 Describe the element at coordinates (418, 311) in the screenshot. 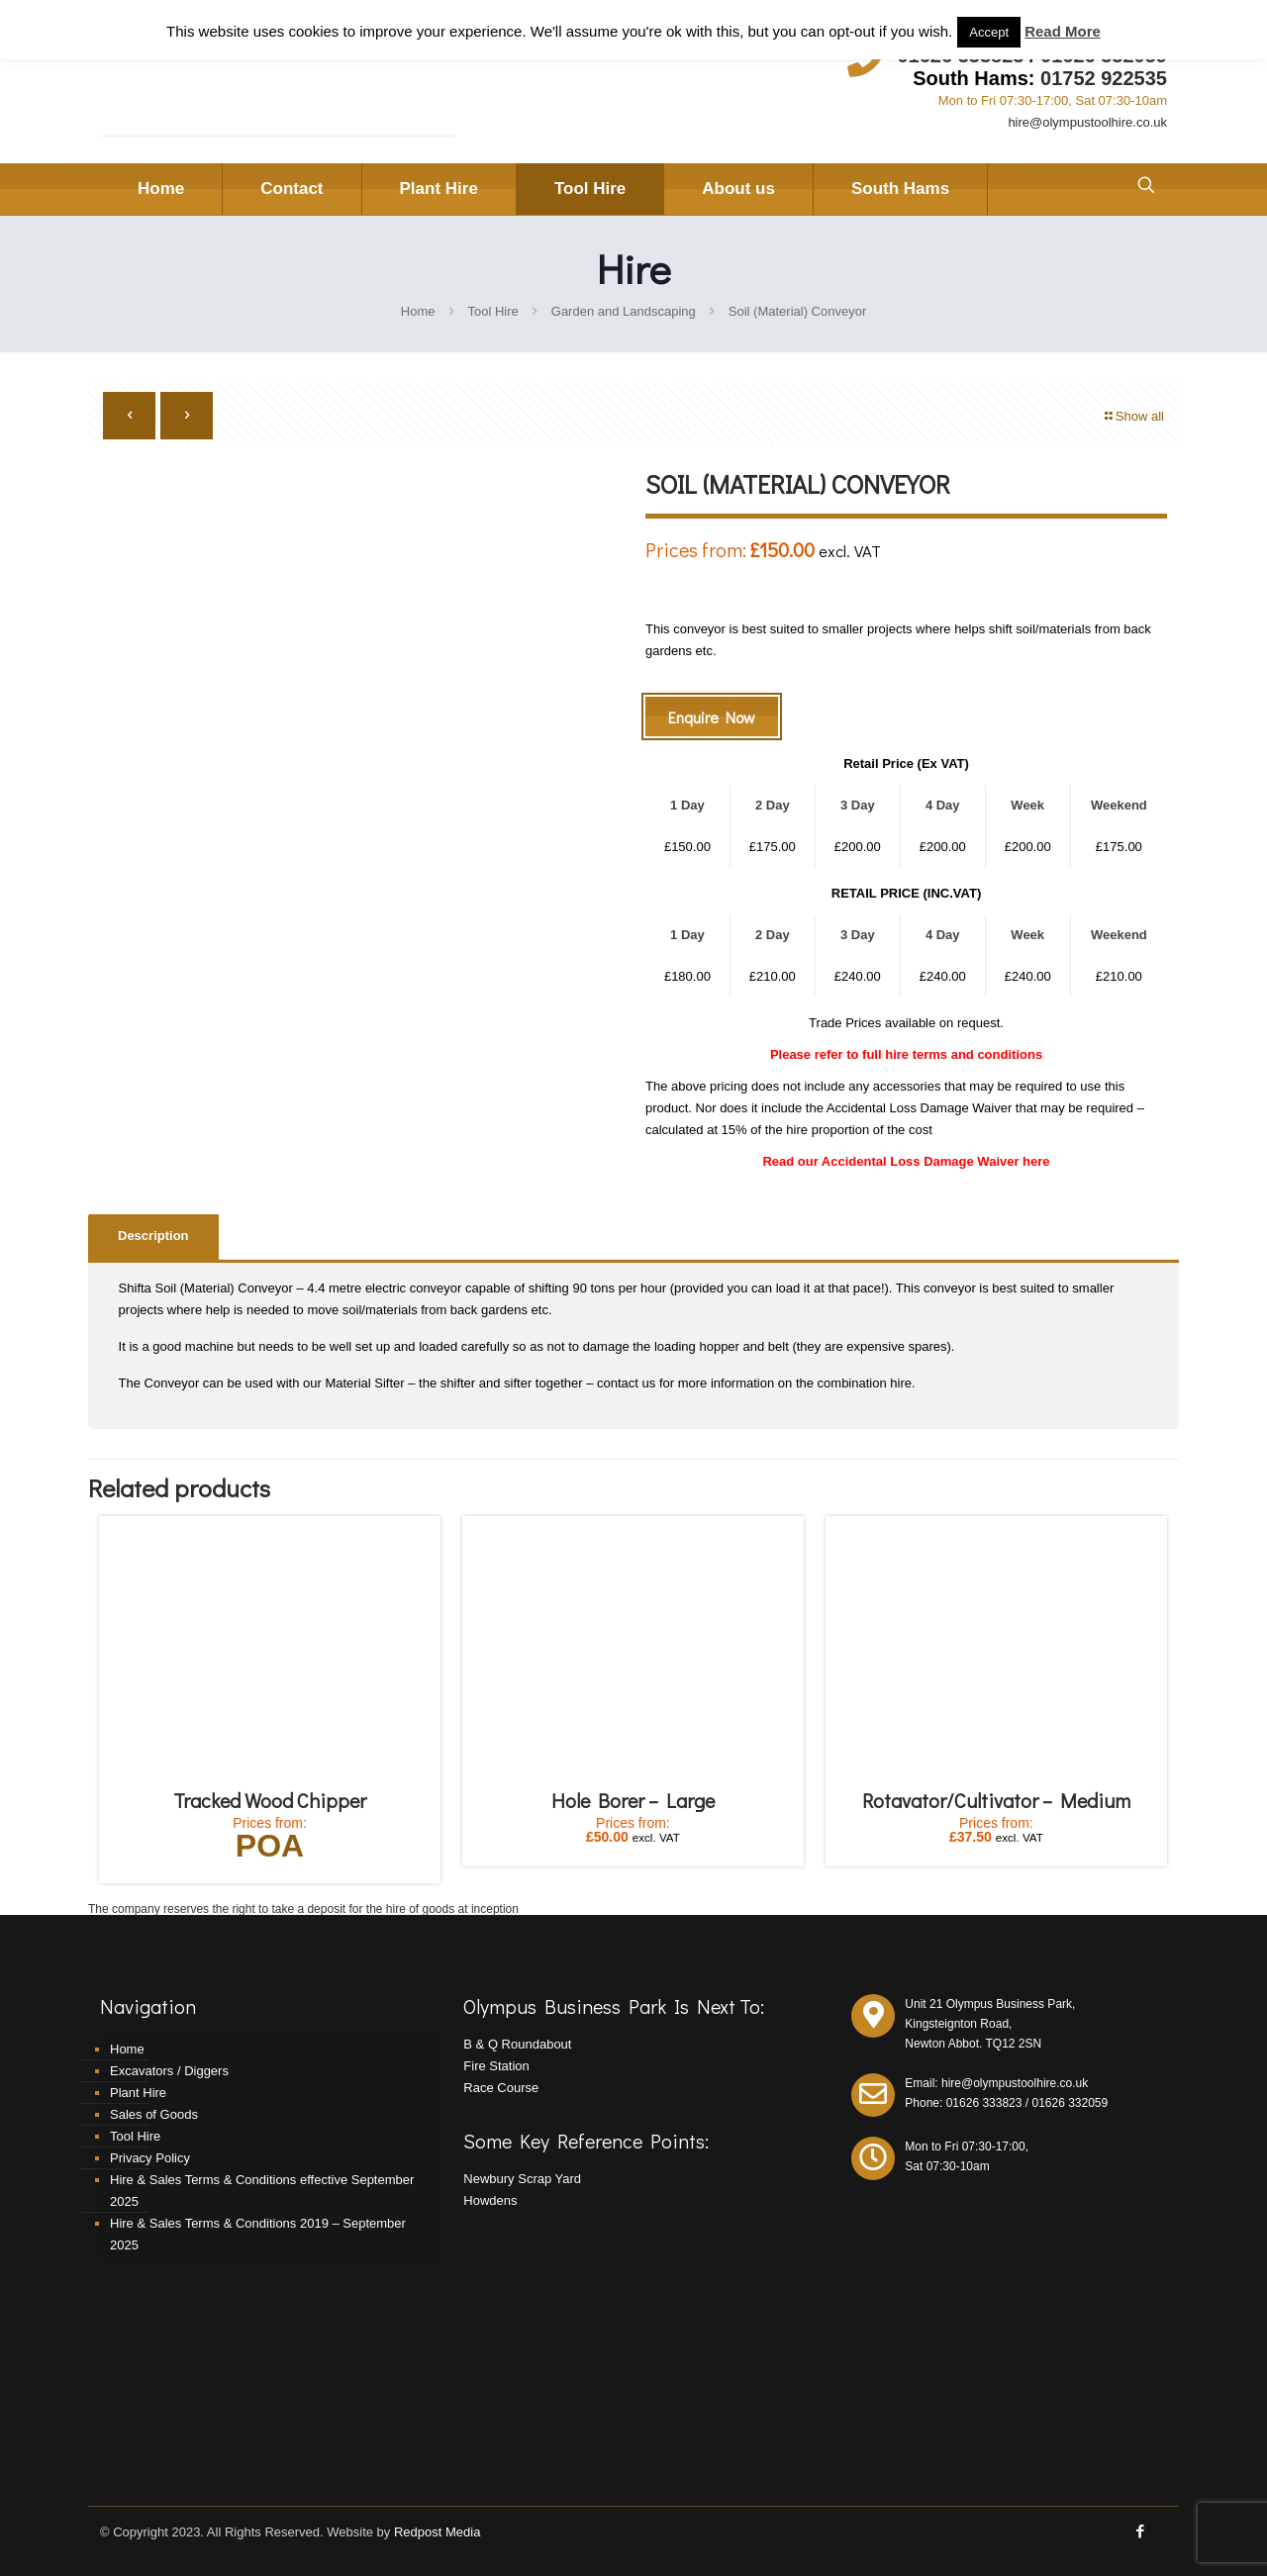

I see `Home` at that location.